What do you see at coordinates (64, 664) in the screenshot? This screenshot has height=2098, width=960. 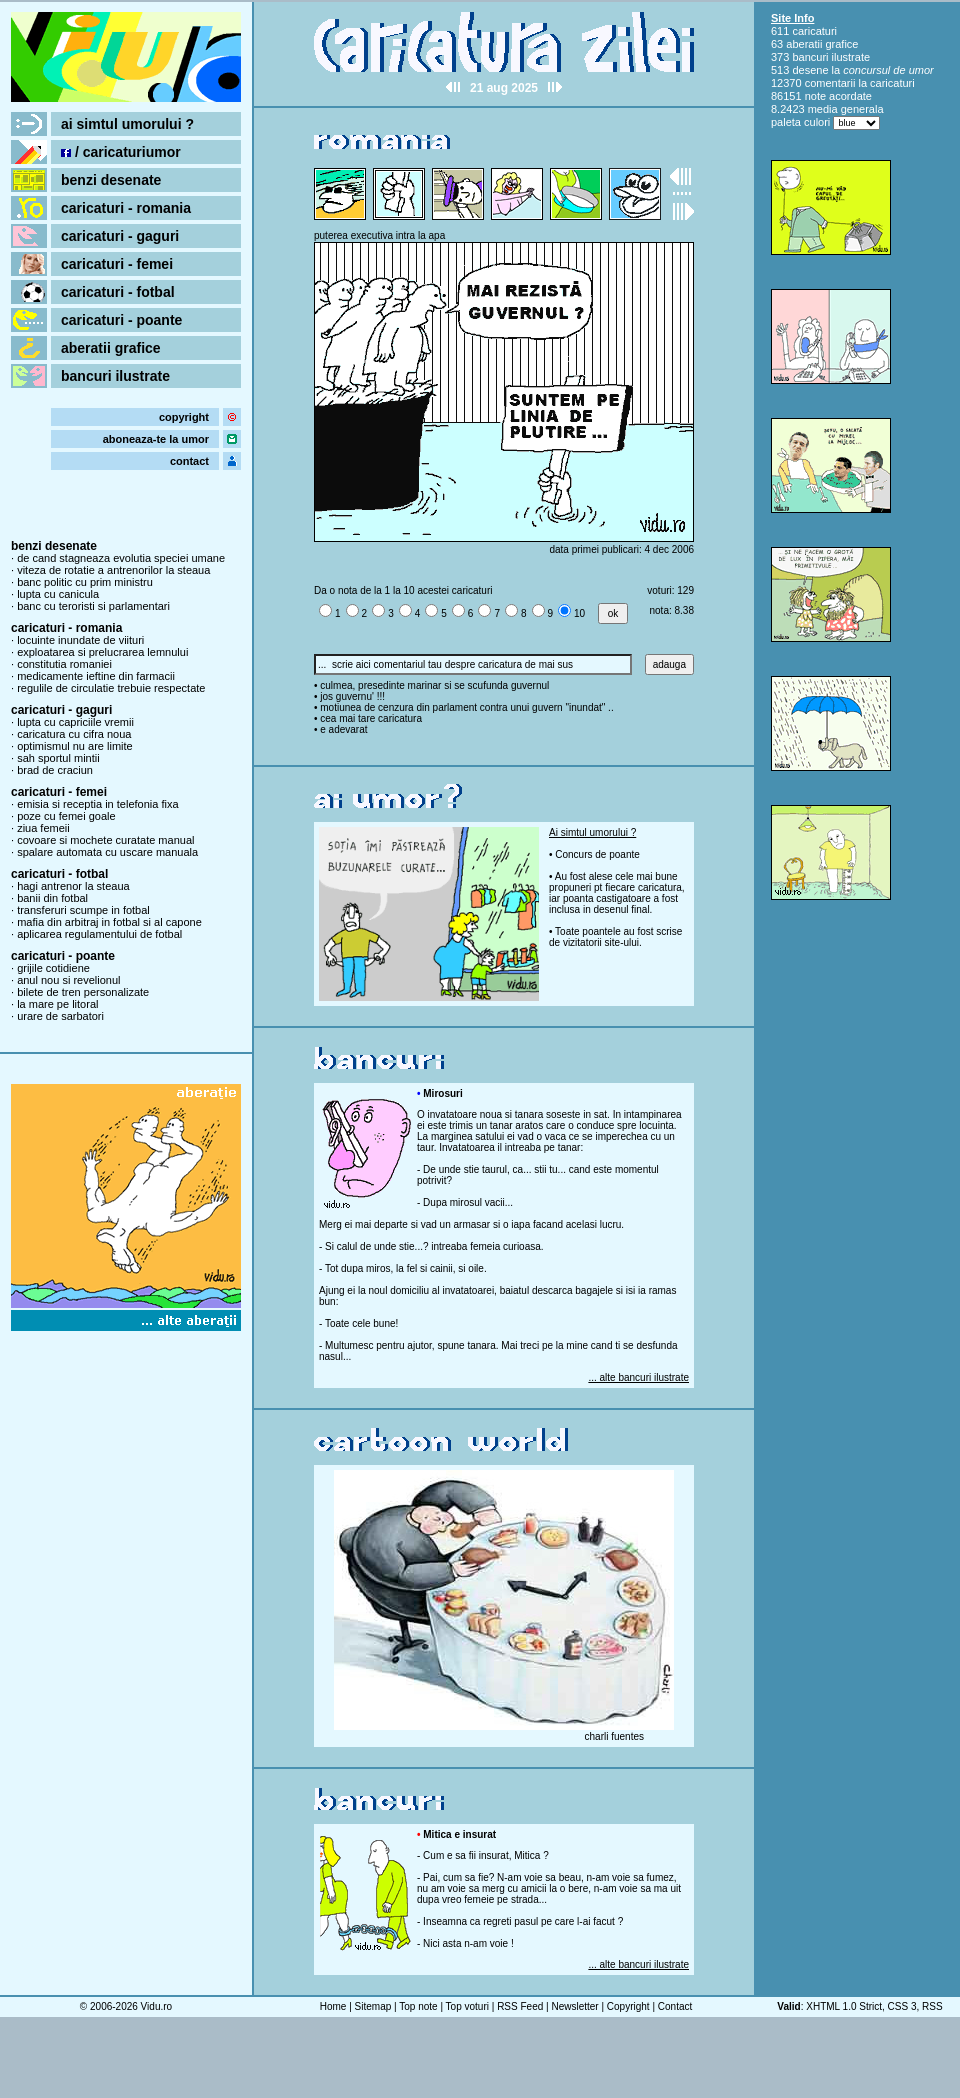 I see `constitutia romaniei` at bounding box center [64, 664].